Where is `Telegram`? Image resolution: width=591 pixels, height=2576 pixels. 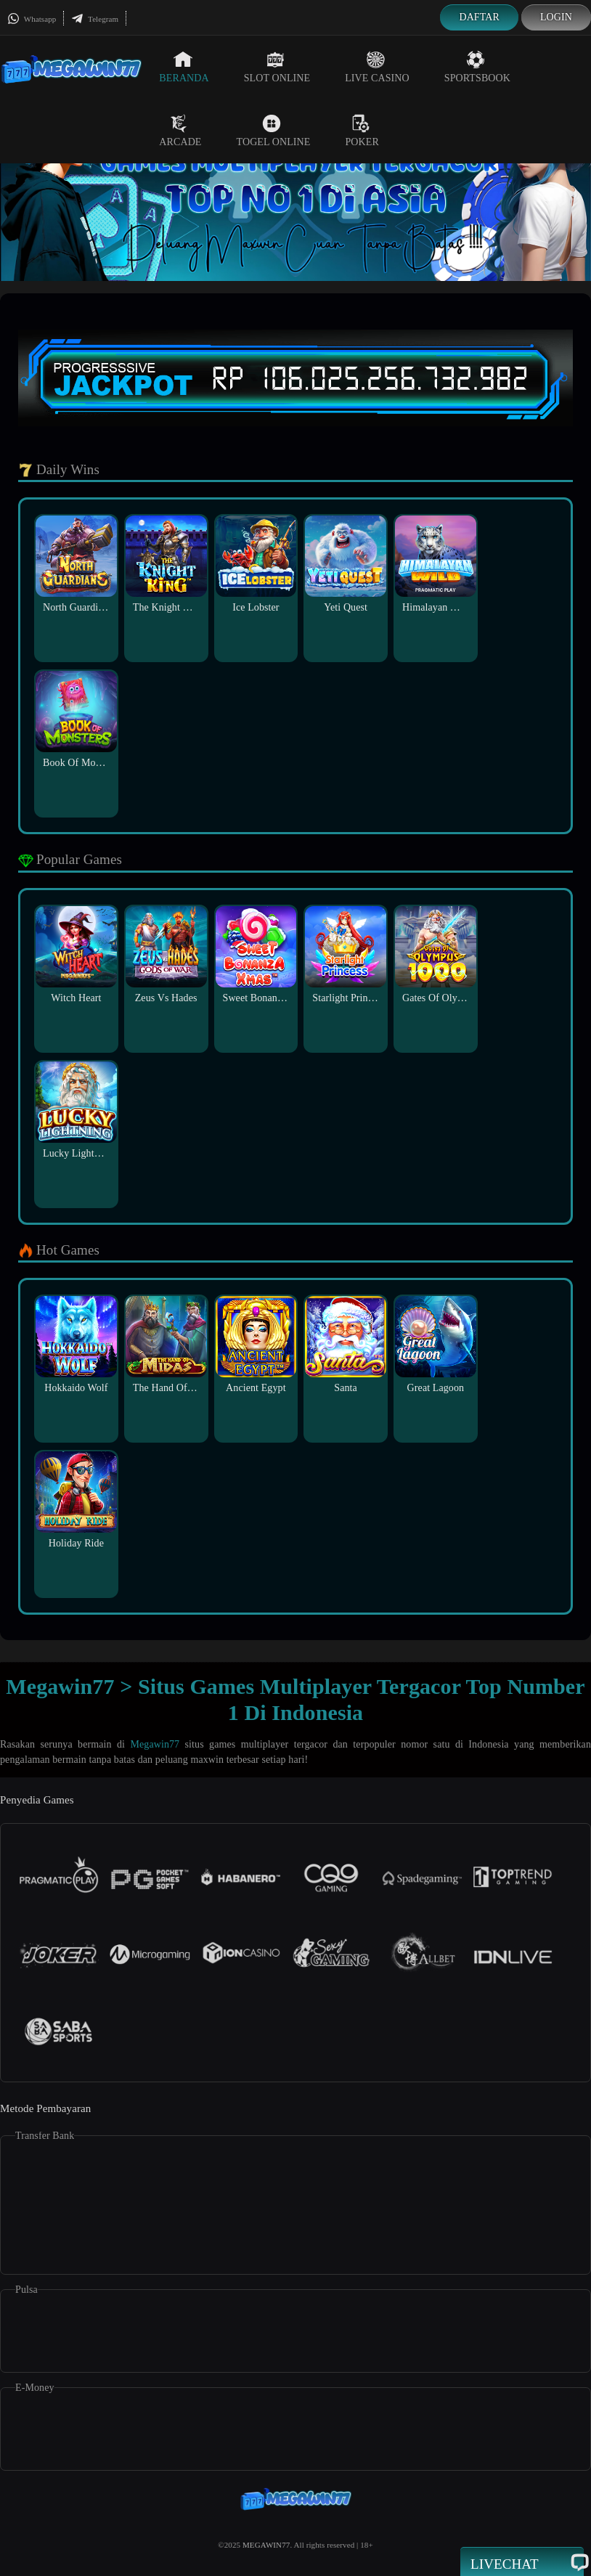 Telegram is located at coordinates (94, 19).